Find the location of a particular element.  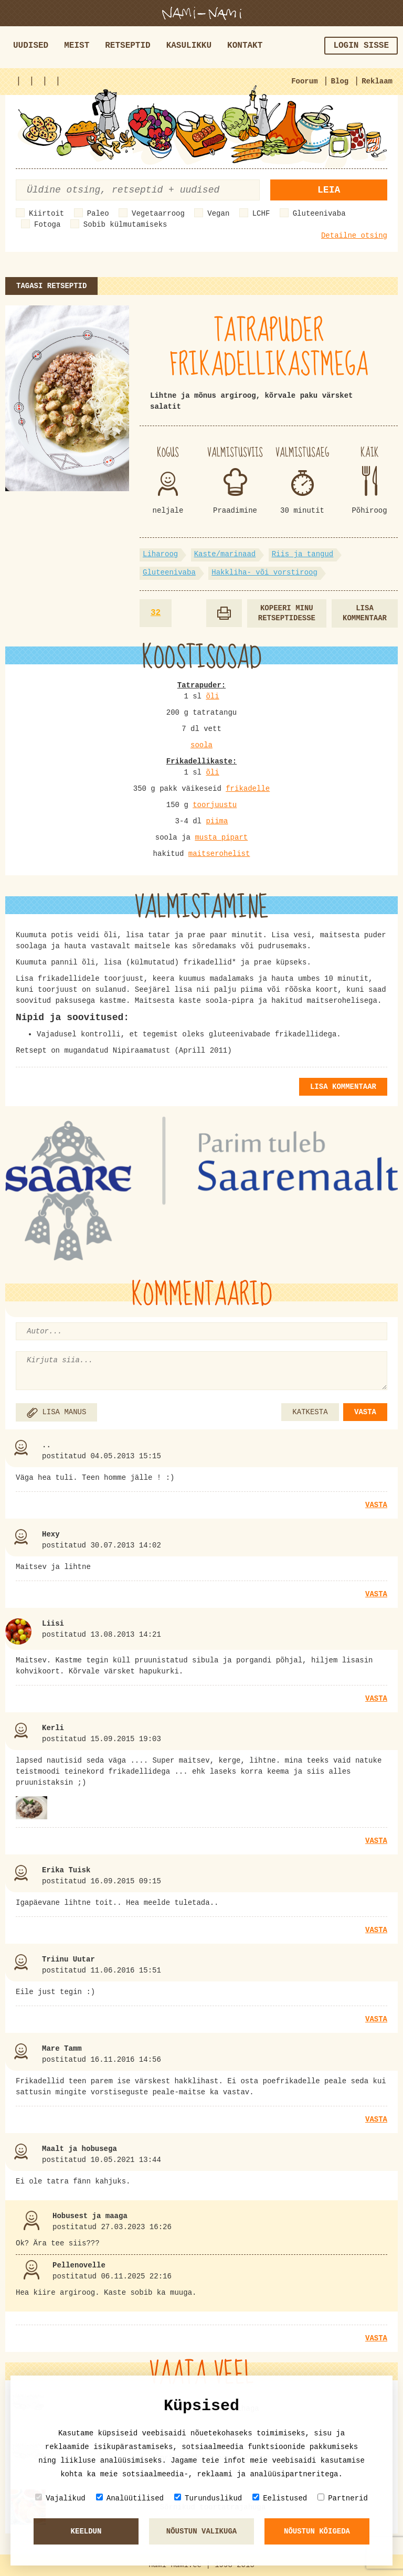

Kaste/marinaad is located at coordinates (225, 554).